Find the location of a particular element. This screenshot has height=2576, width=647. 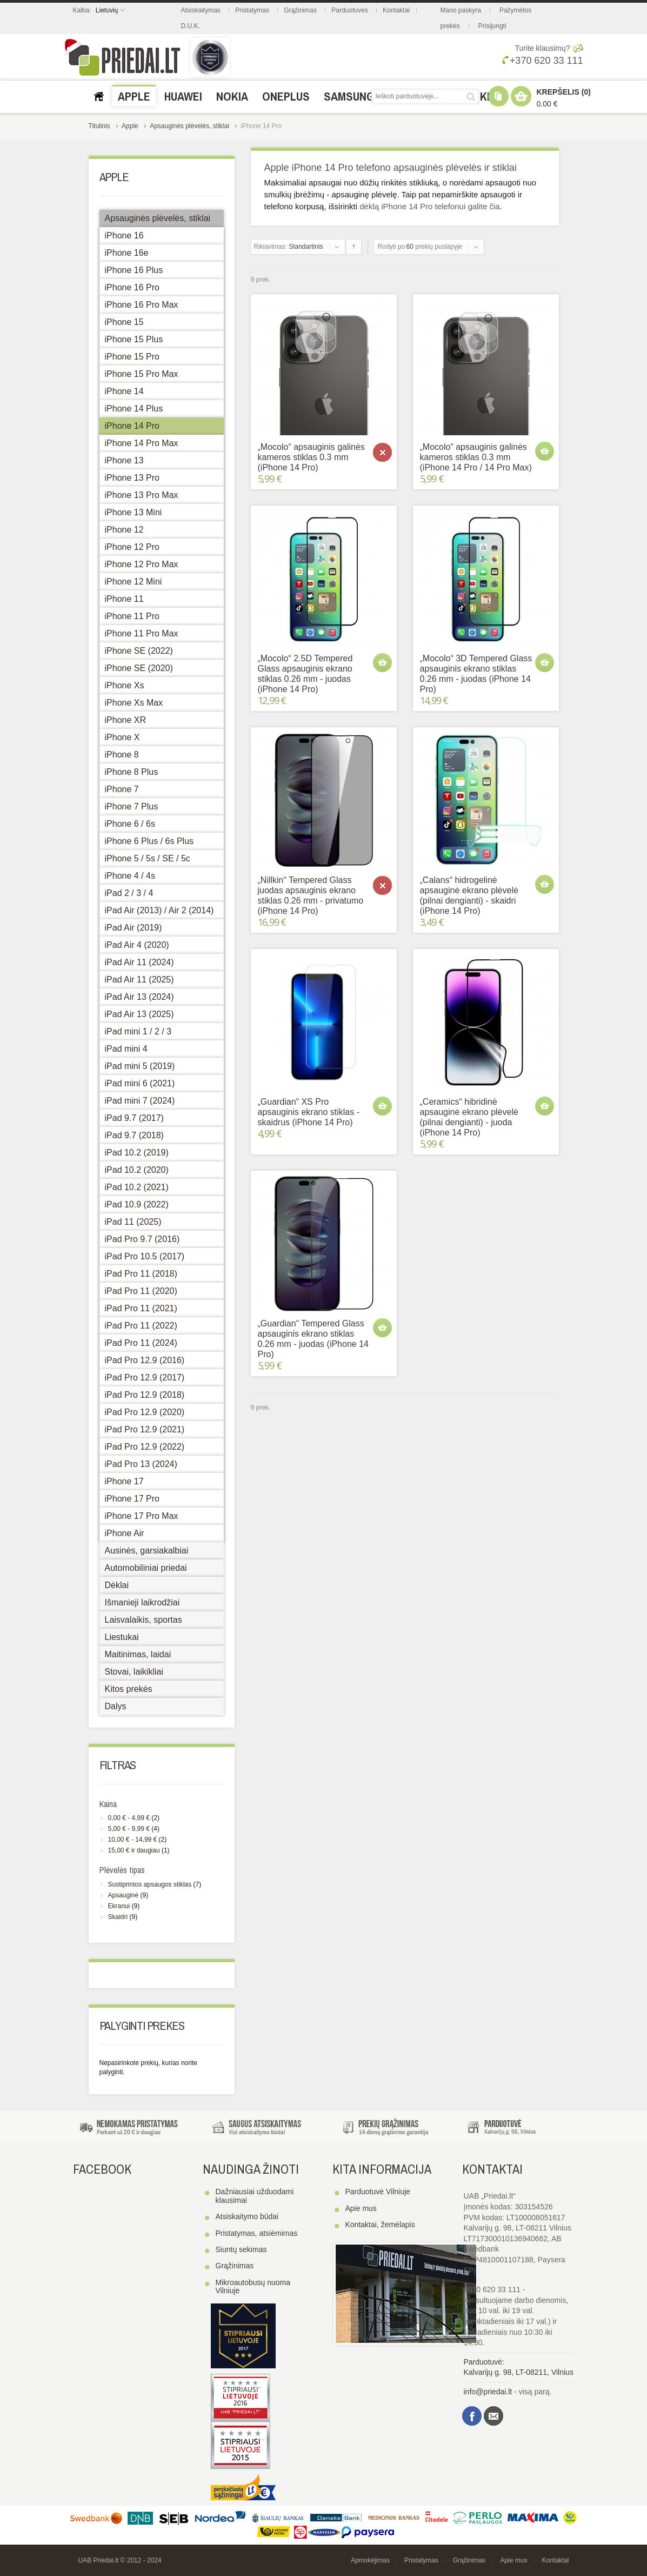

iPhone 14 Pro Max is located at coordinates (141, 443).